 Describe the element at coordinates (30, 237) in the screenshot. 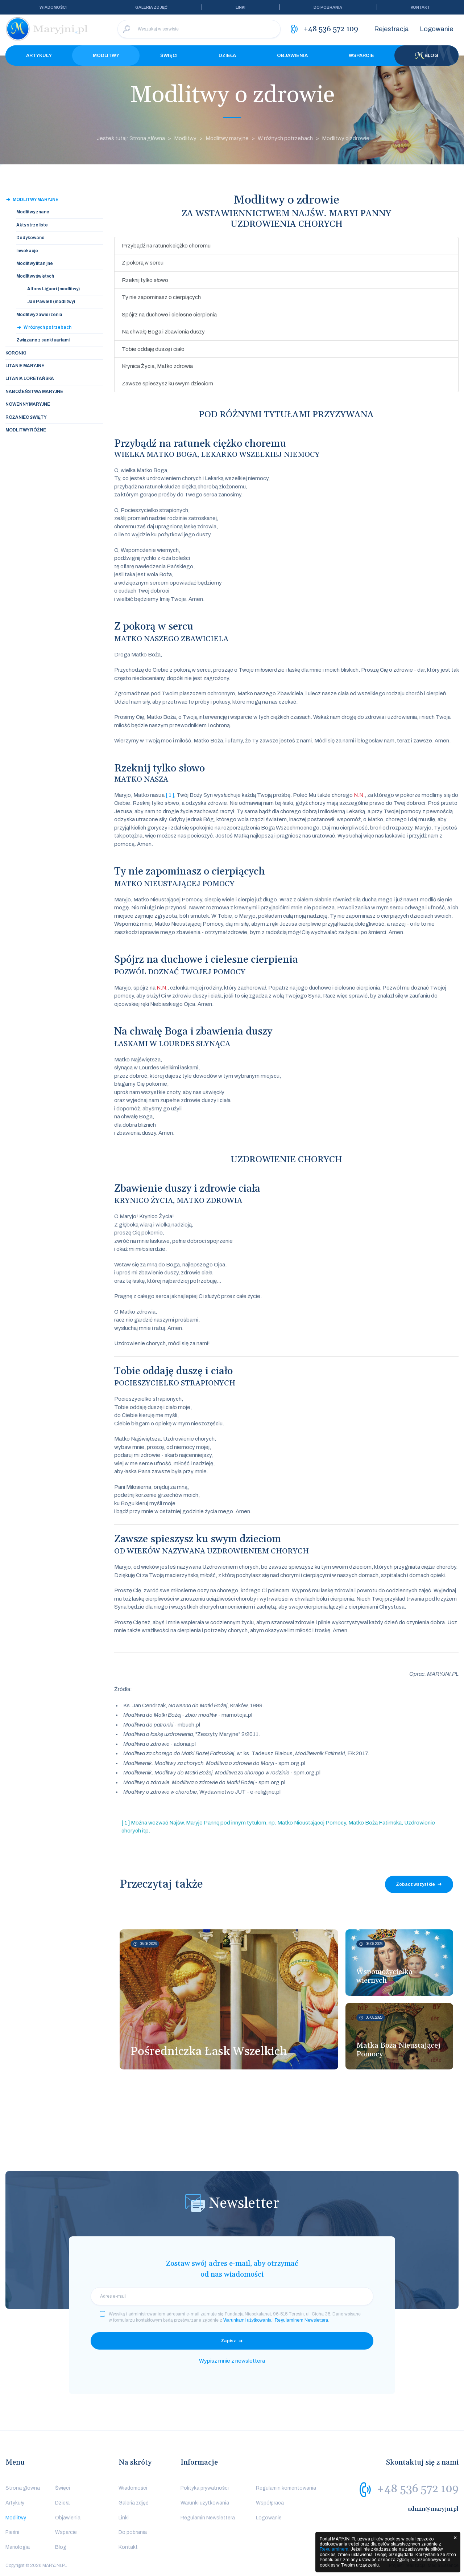

I see `Dedykowane` at that location.